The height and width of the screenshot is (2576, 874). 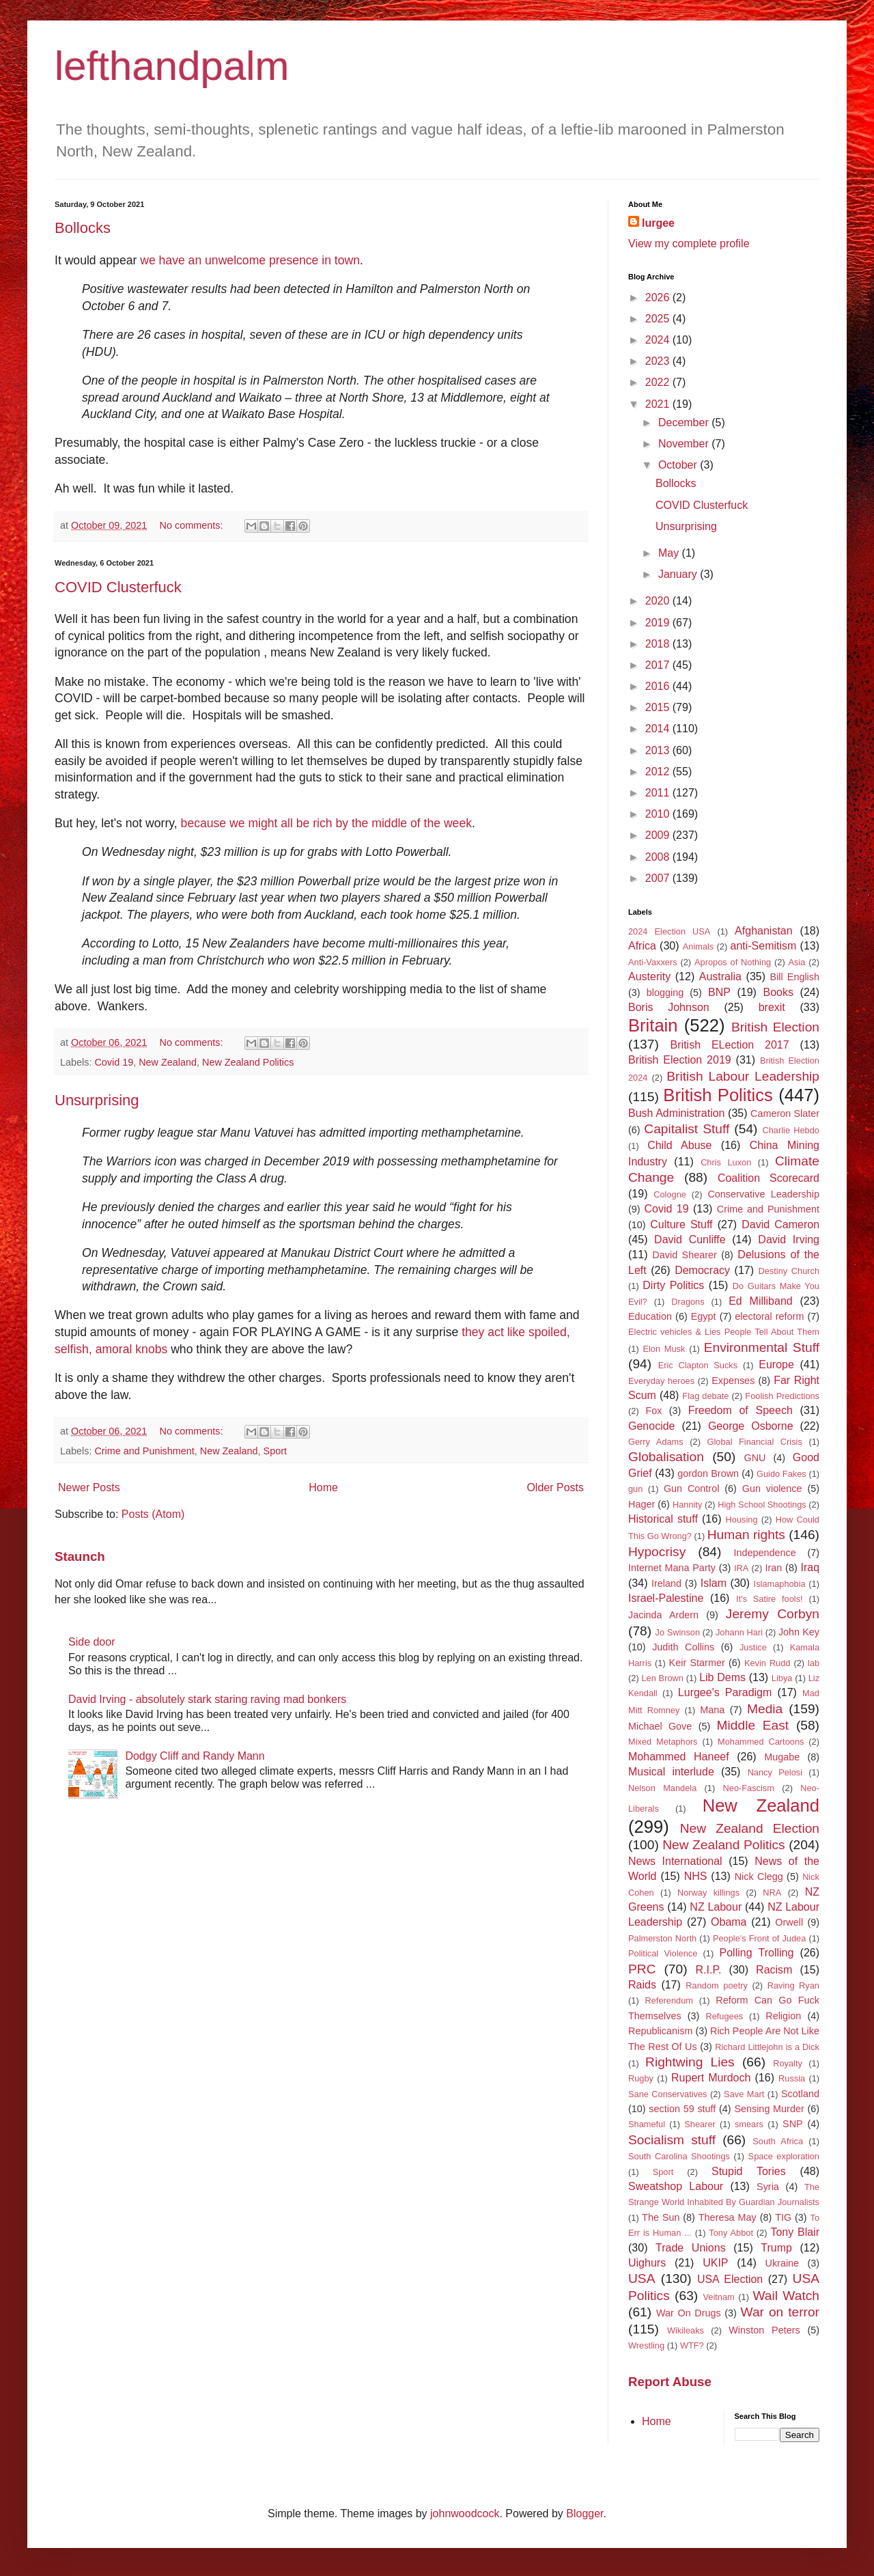 What do you see at coordinates (782, 1678) in the screenshot?
I see `Libya` at bounding box center [782, 1678].